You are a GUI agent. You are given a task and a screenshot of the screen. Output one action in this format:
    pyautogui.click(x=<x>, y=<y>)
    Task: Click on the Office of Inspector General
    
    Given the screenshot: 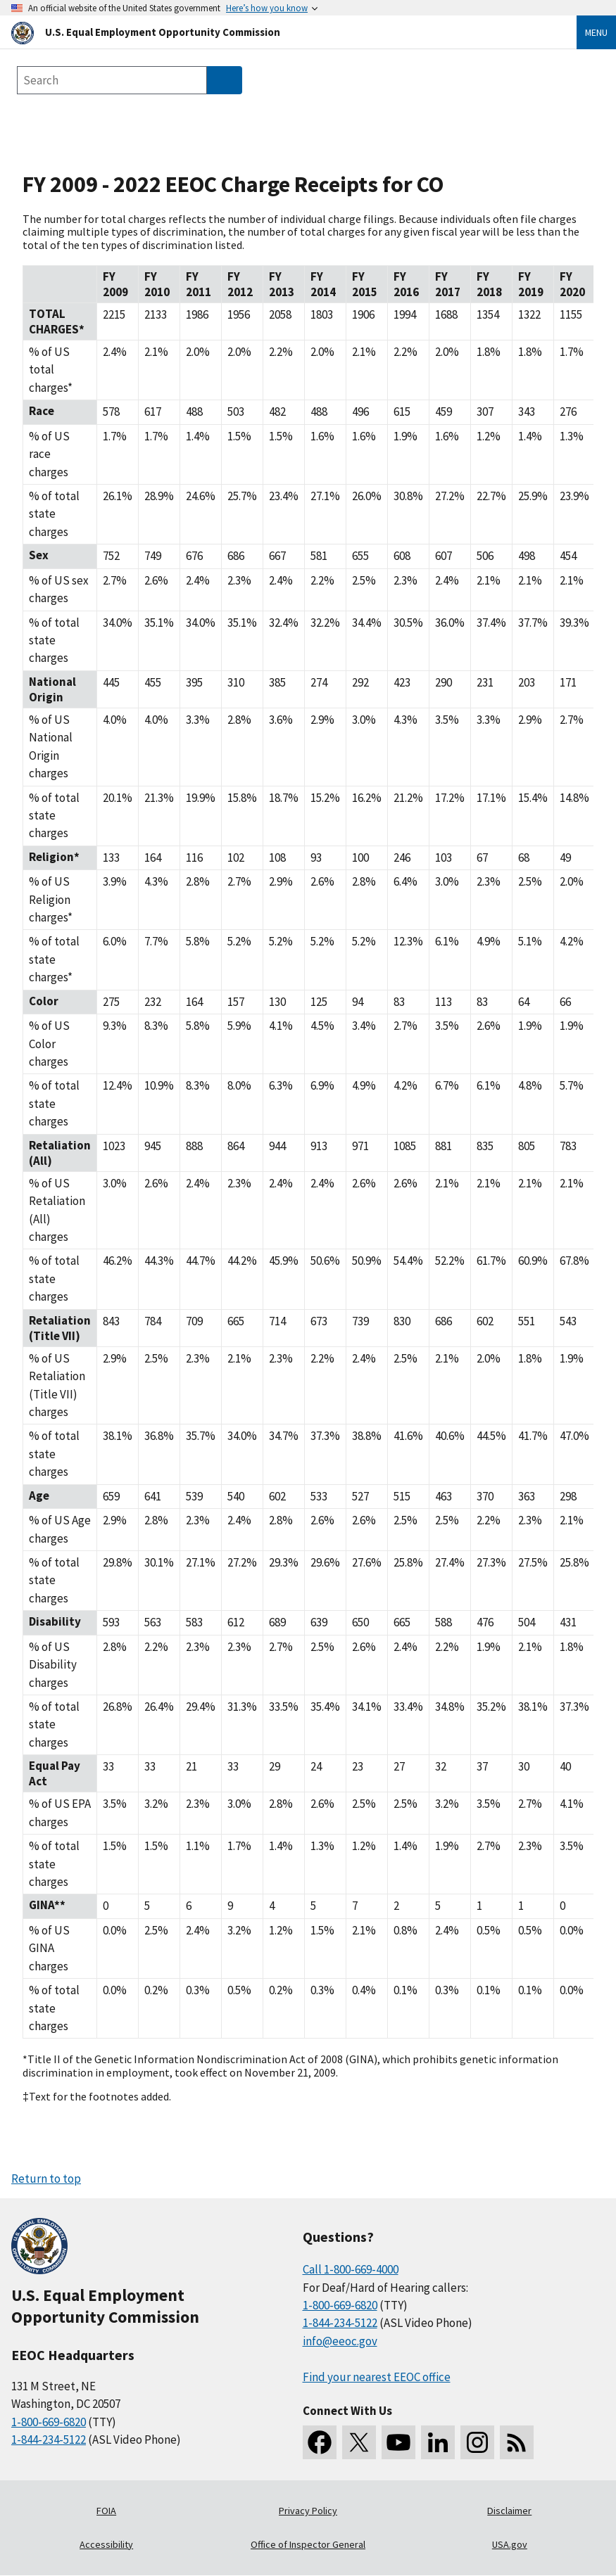 What is the action you would take?
    pyautogui.click(x=308, y=2544)
    